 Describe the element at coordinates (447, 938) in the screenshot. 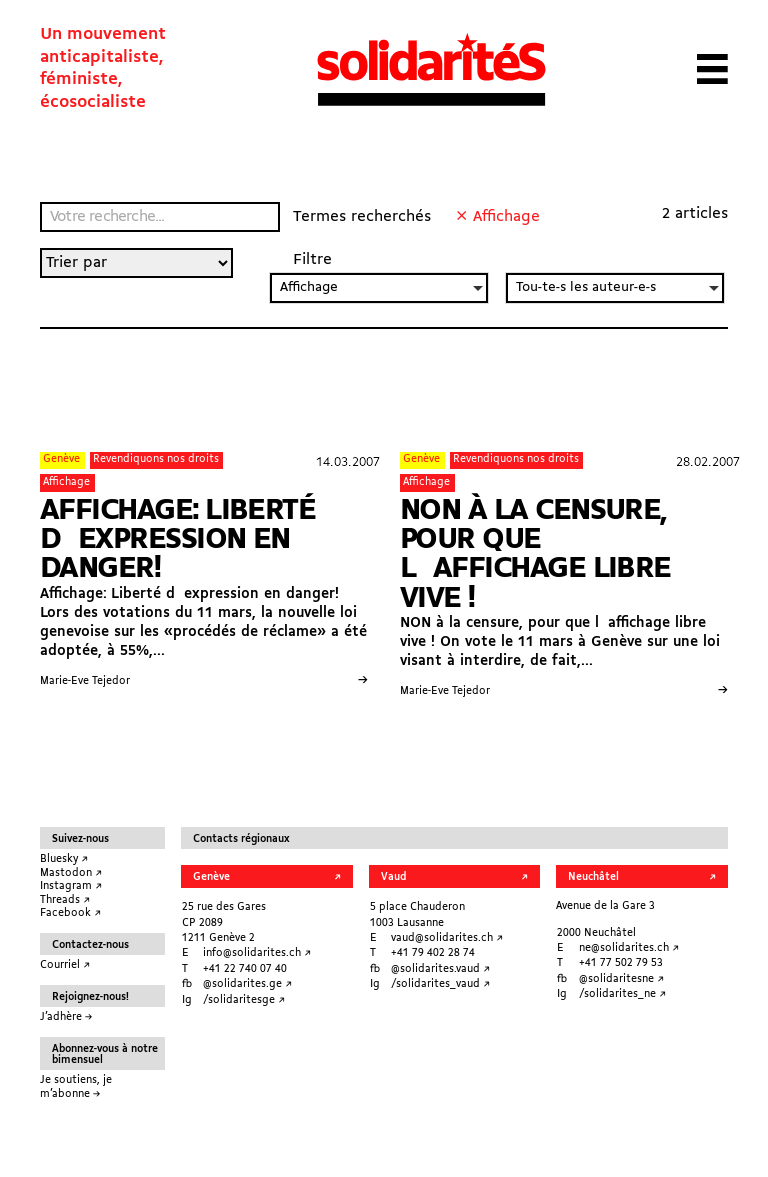

I see `vaud@solidarites.ch ↗︎` at that location.